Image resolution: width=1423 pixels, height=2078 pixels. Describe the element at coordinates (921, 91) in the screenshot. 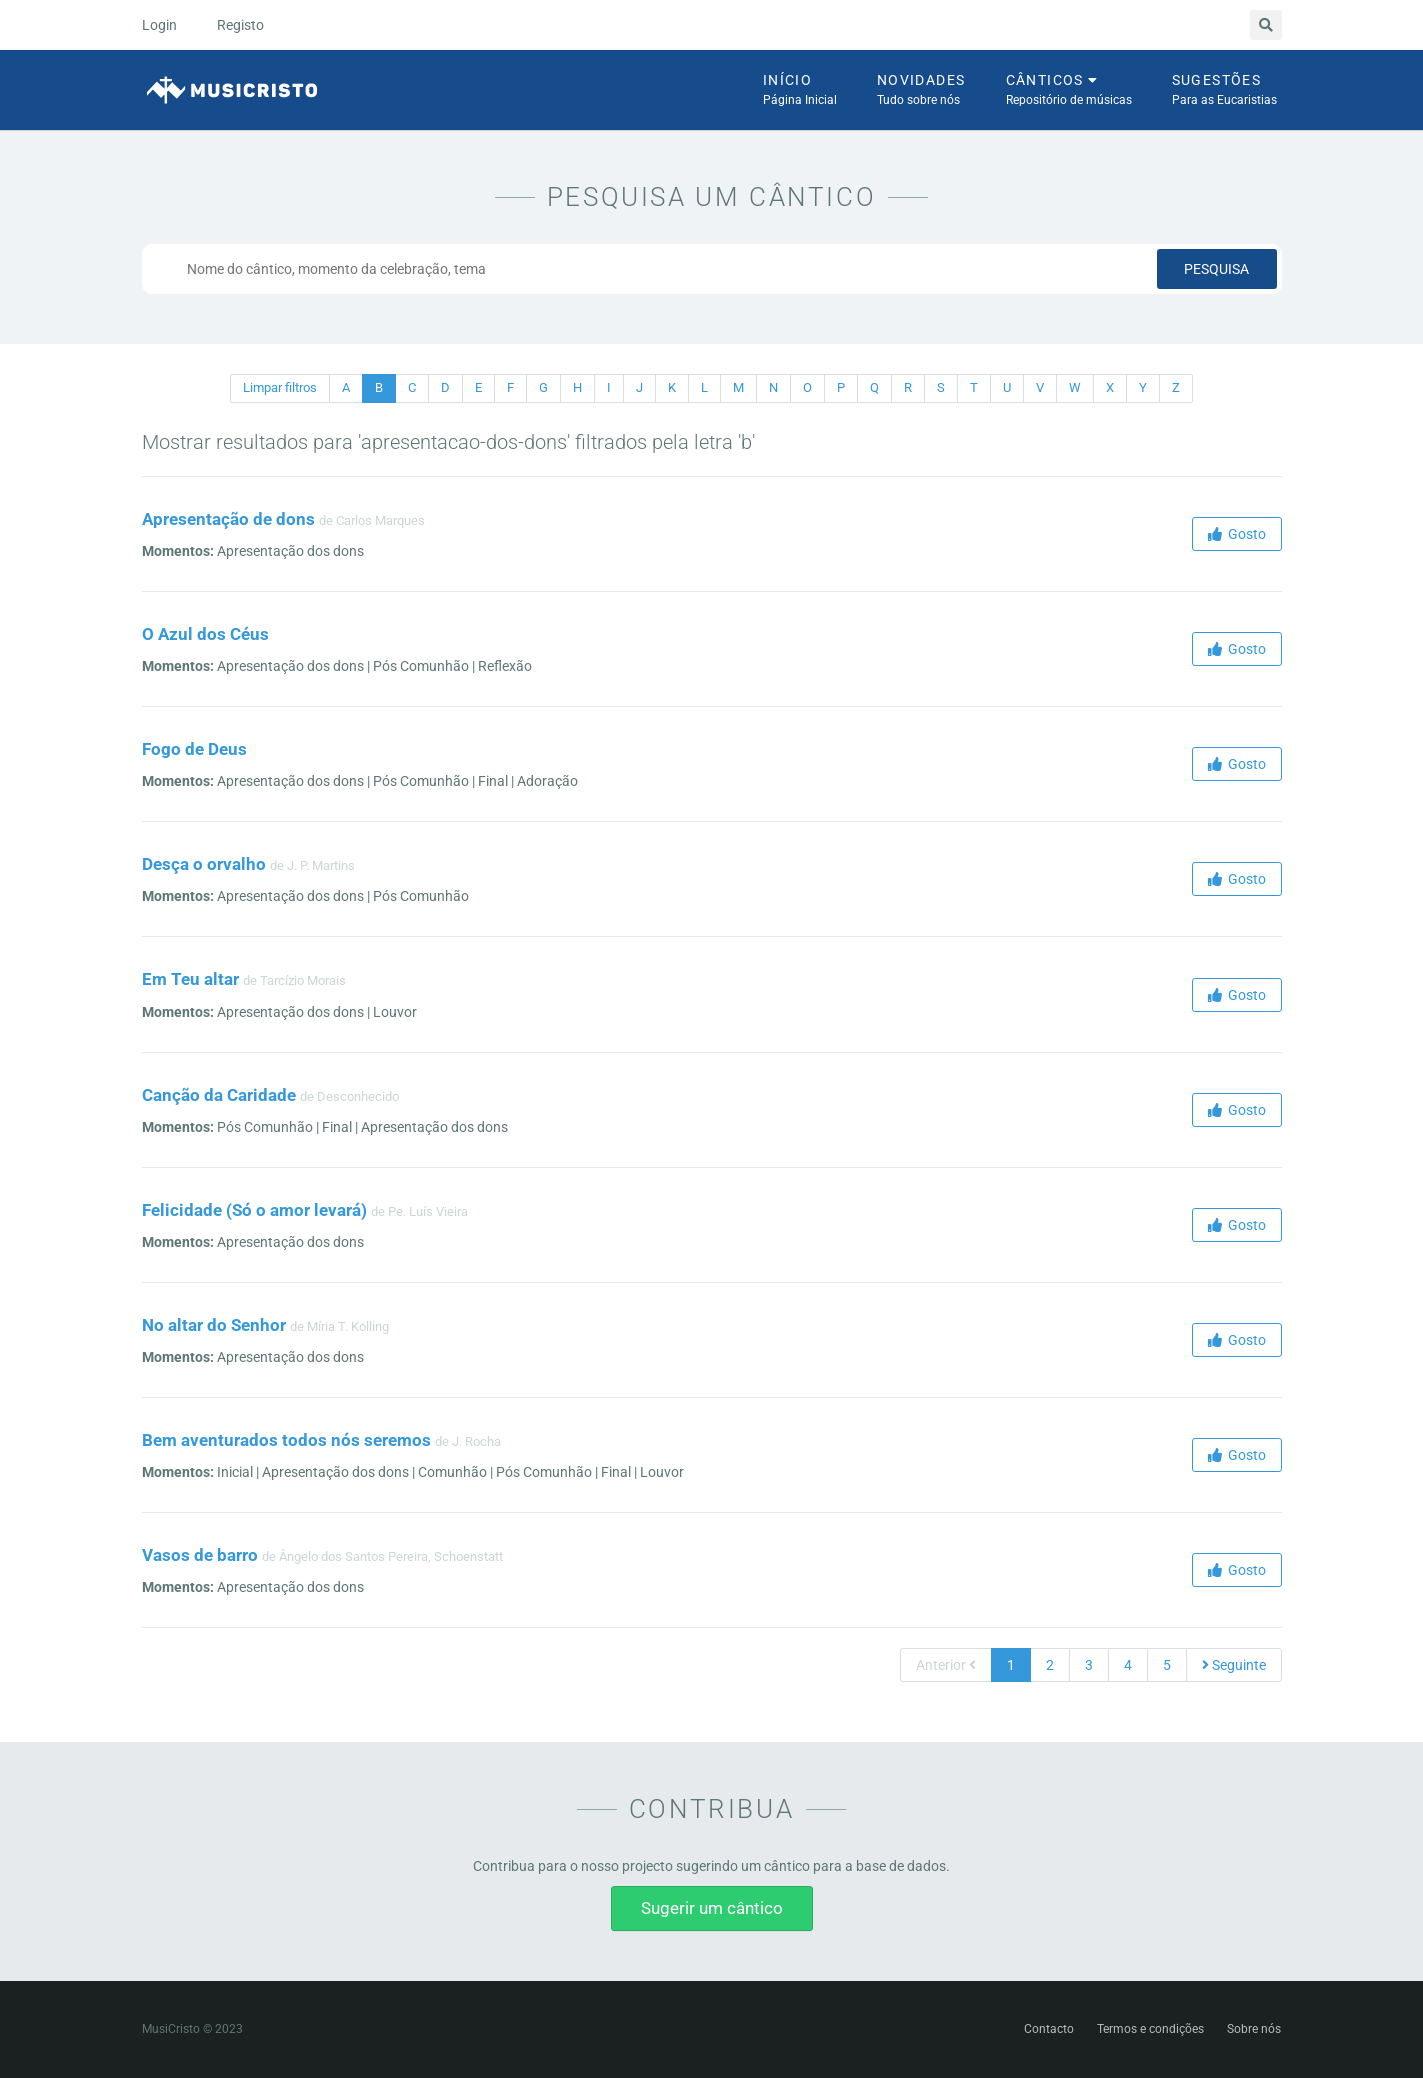

I see `Novidades` at that location.